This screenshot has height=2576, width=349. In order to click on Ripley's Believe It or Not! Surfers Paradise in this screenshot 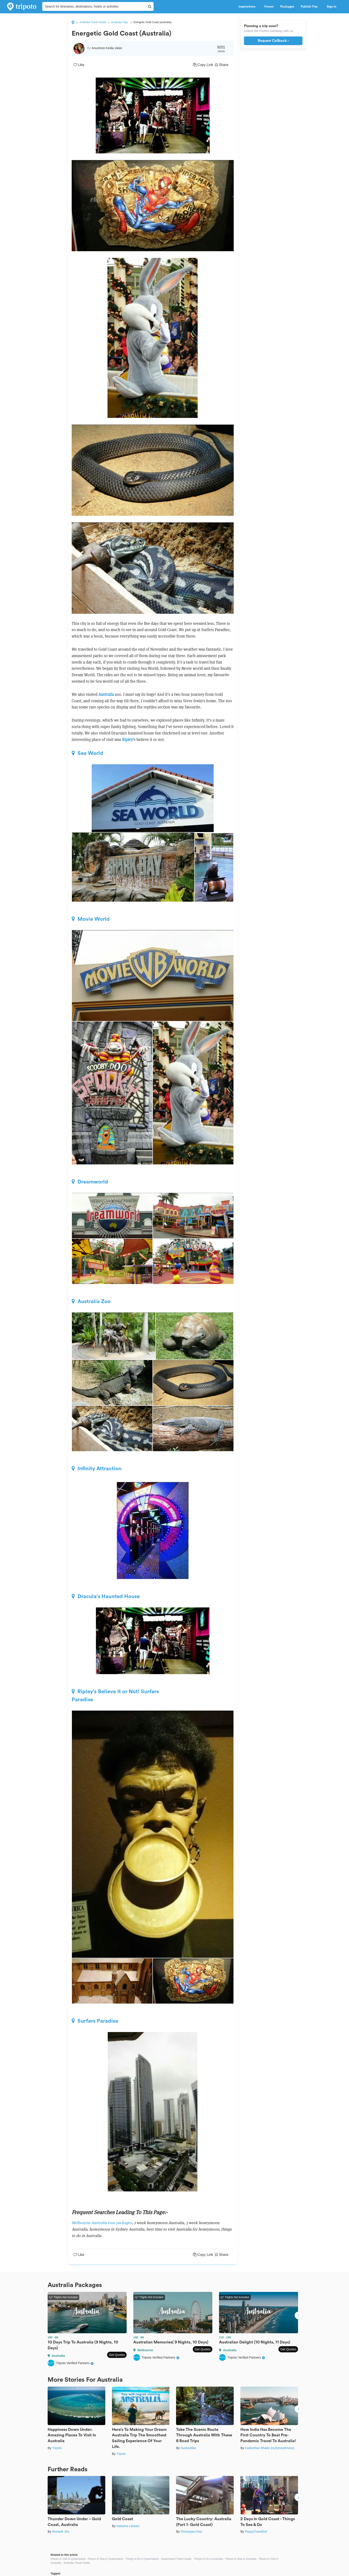, I will do `click(115, 1695)`.